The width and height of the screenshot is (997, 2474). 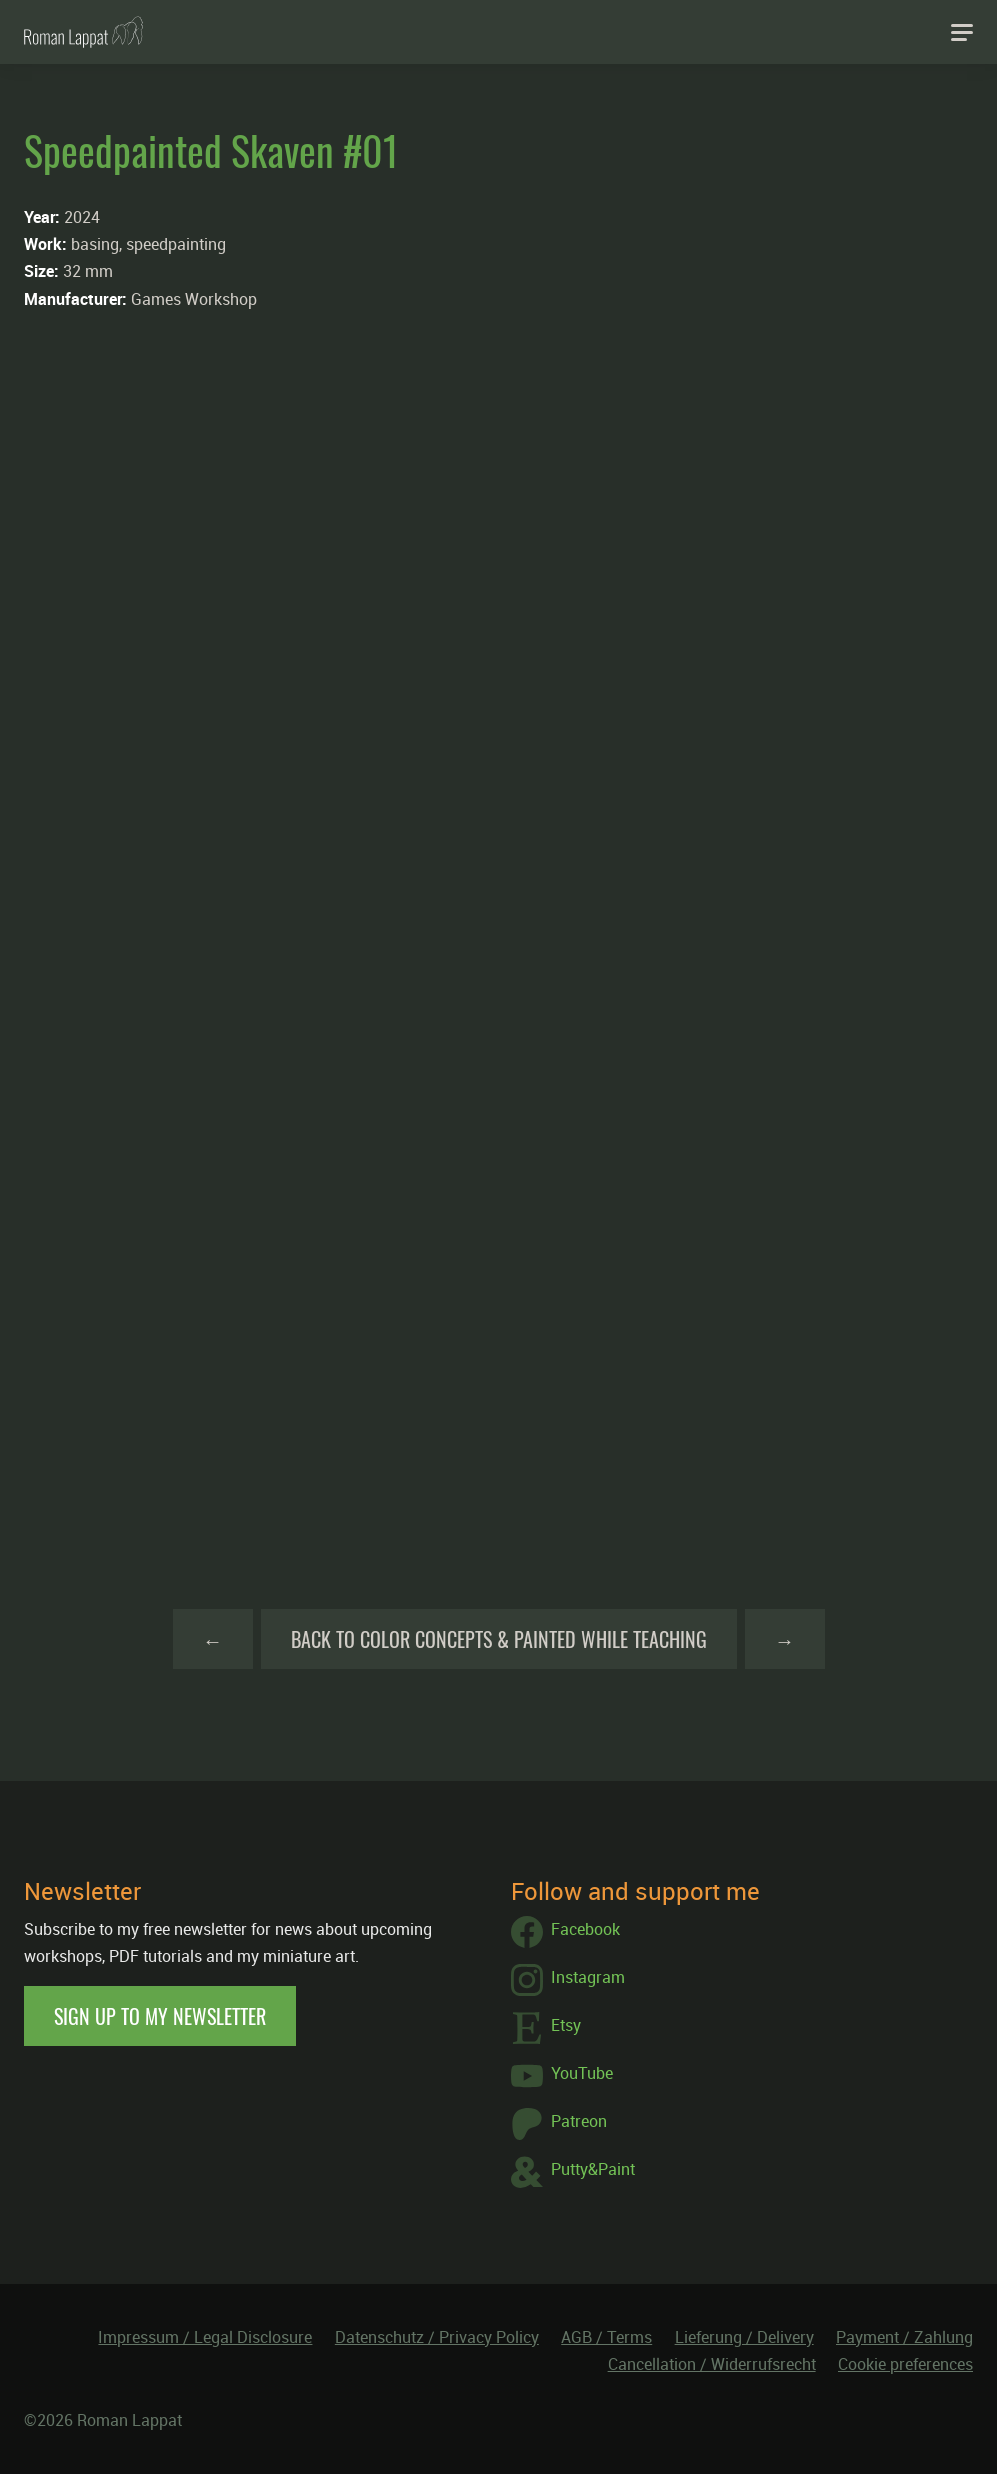 What do you see at coordinates (160, 2016) in the screenshot?
I see `Sign up to my newsletter` at bounding box center [160, 2016].